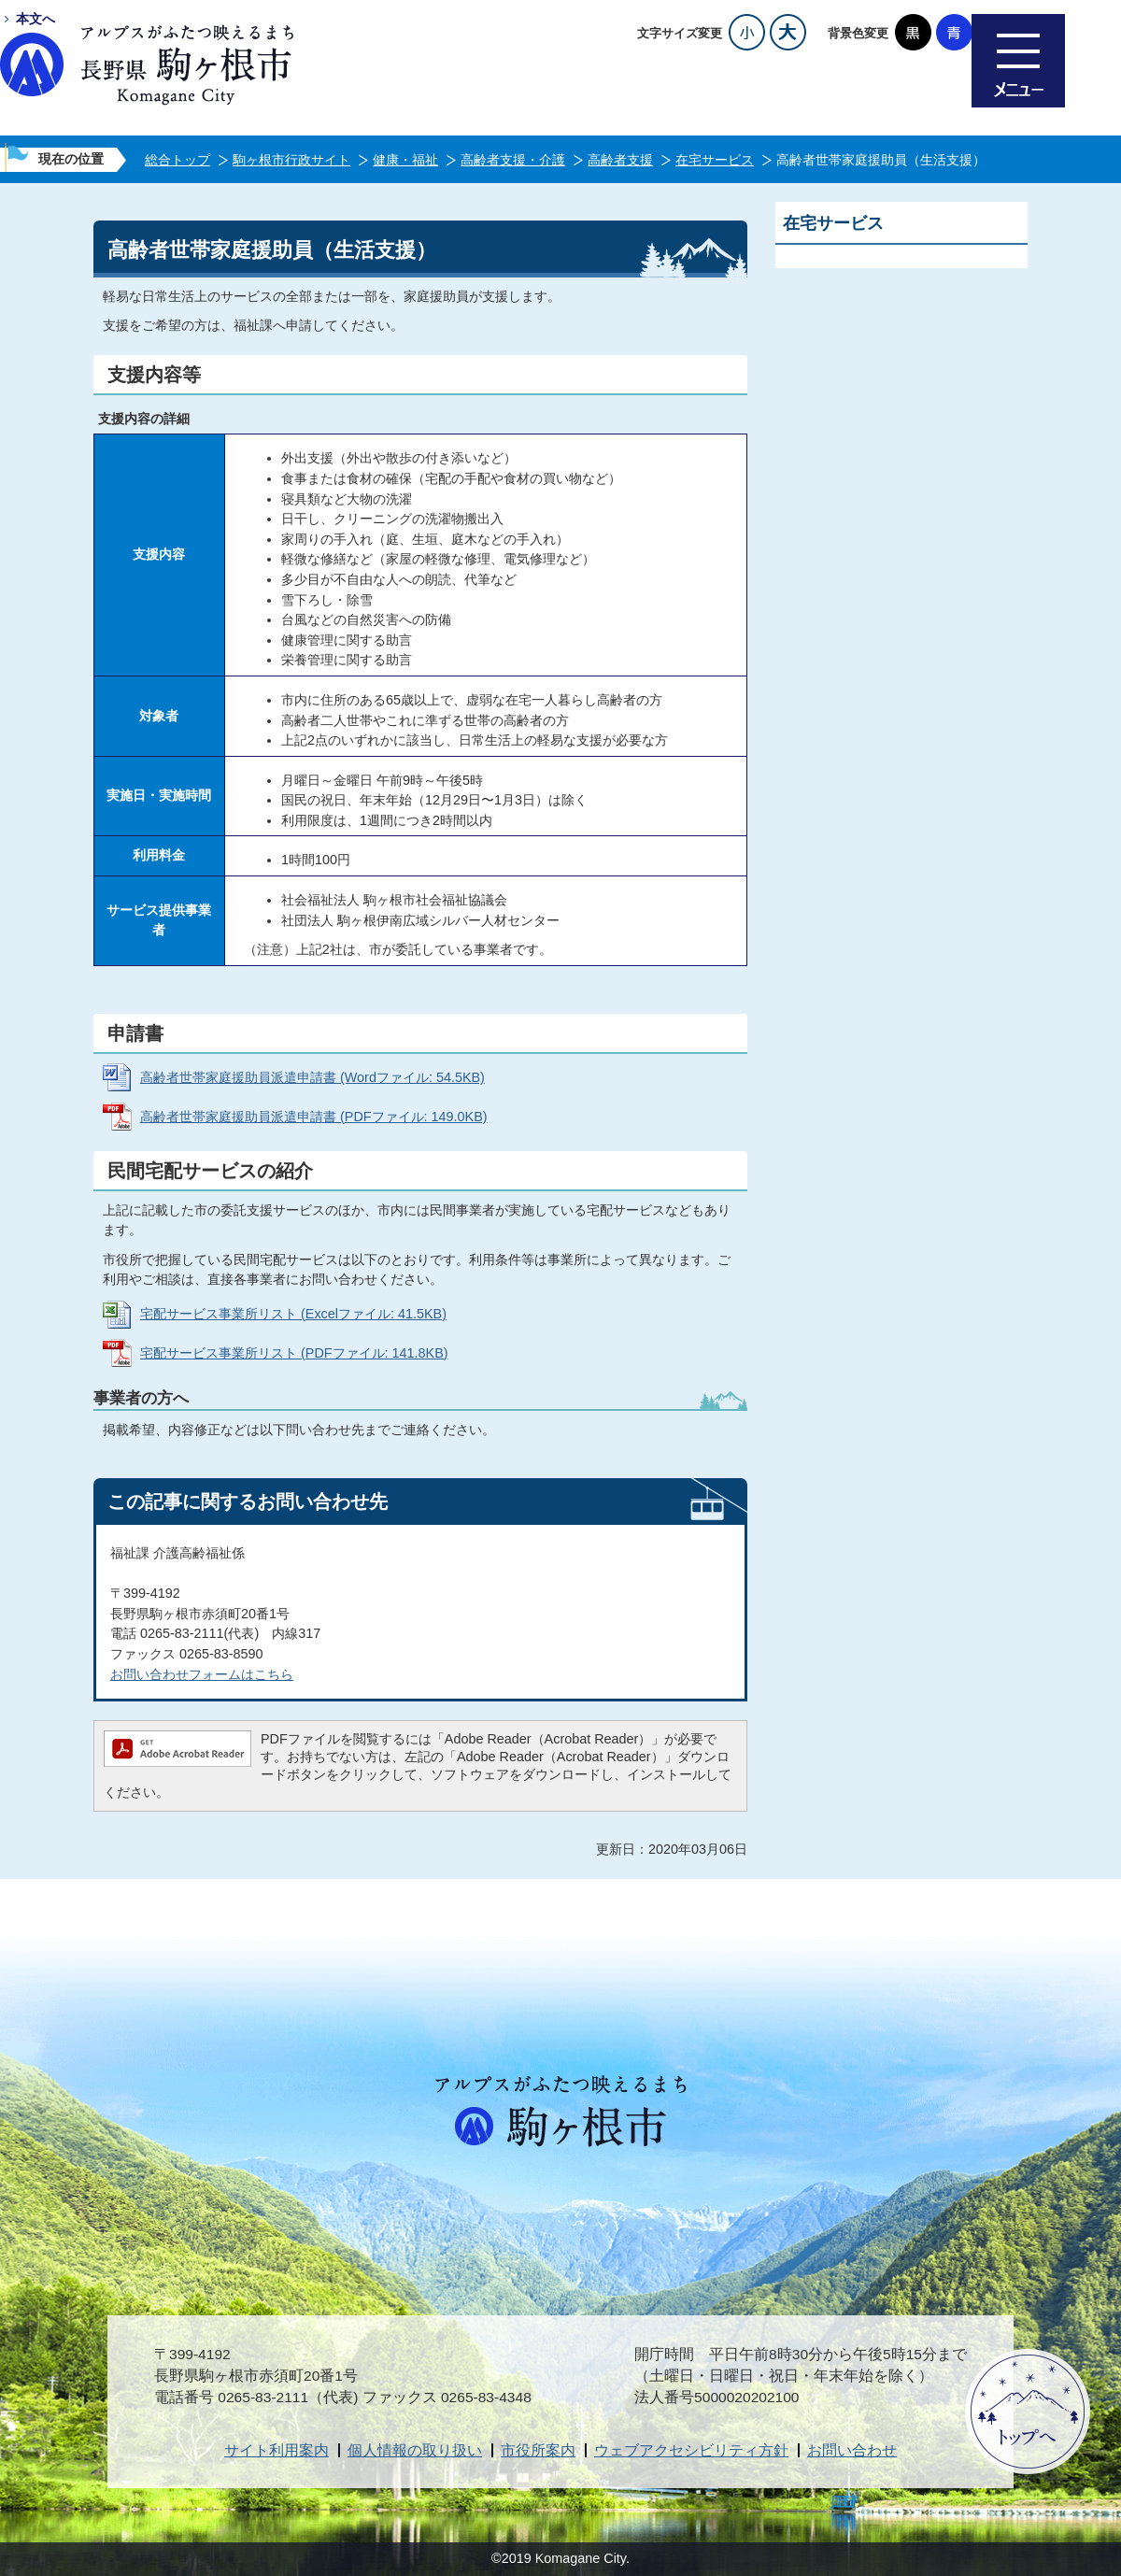  I want to click on 健康・福祉, so click(405, 159).